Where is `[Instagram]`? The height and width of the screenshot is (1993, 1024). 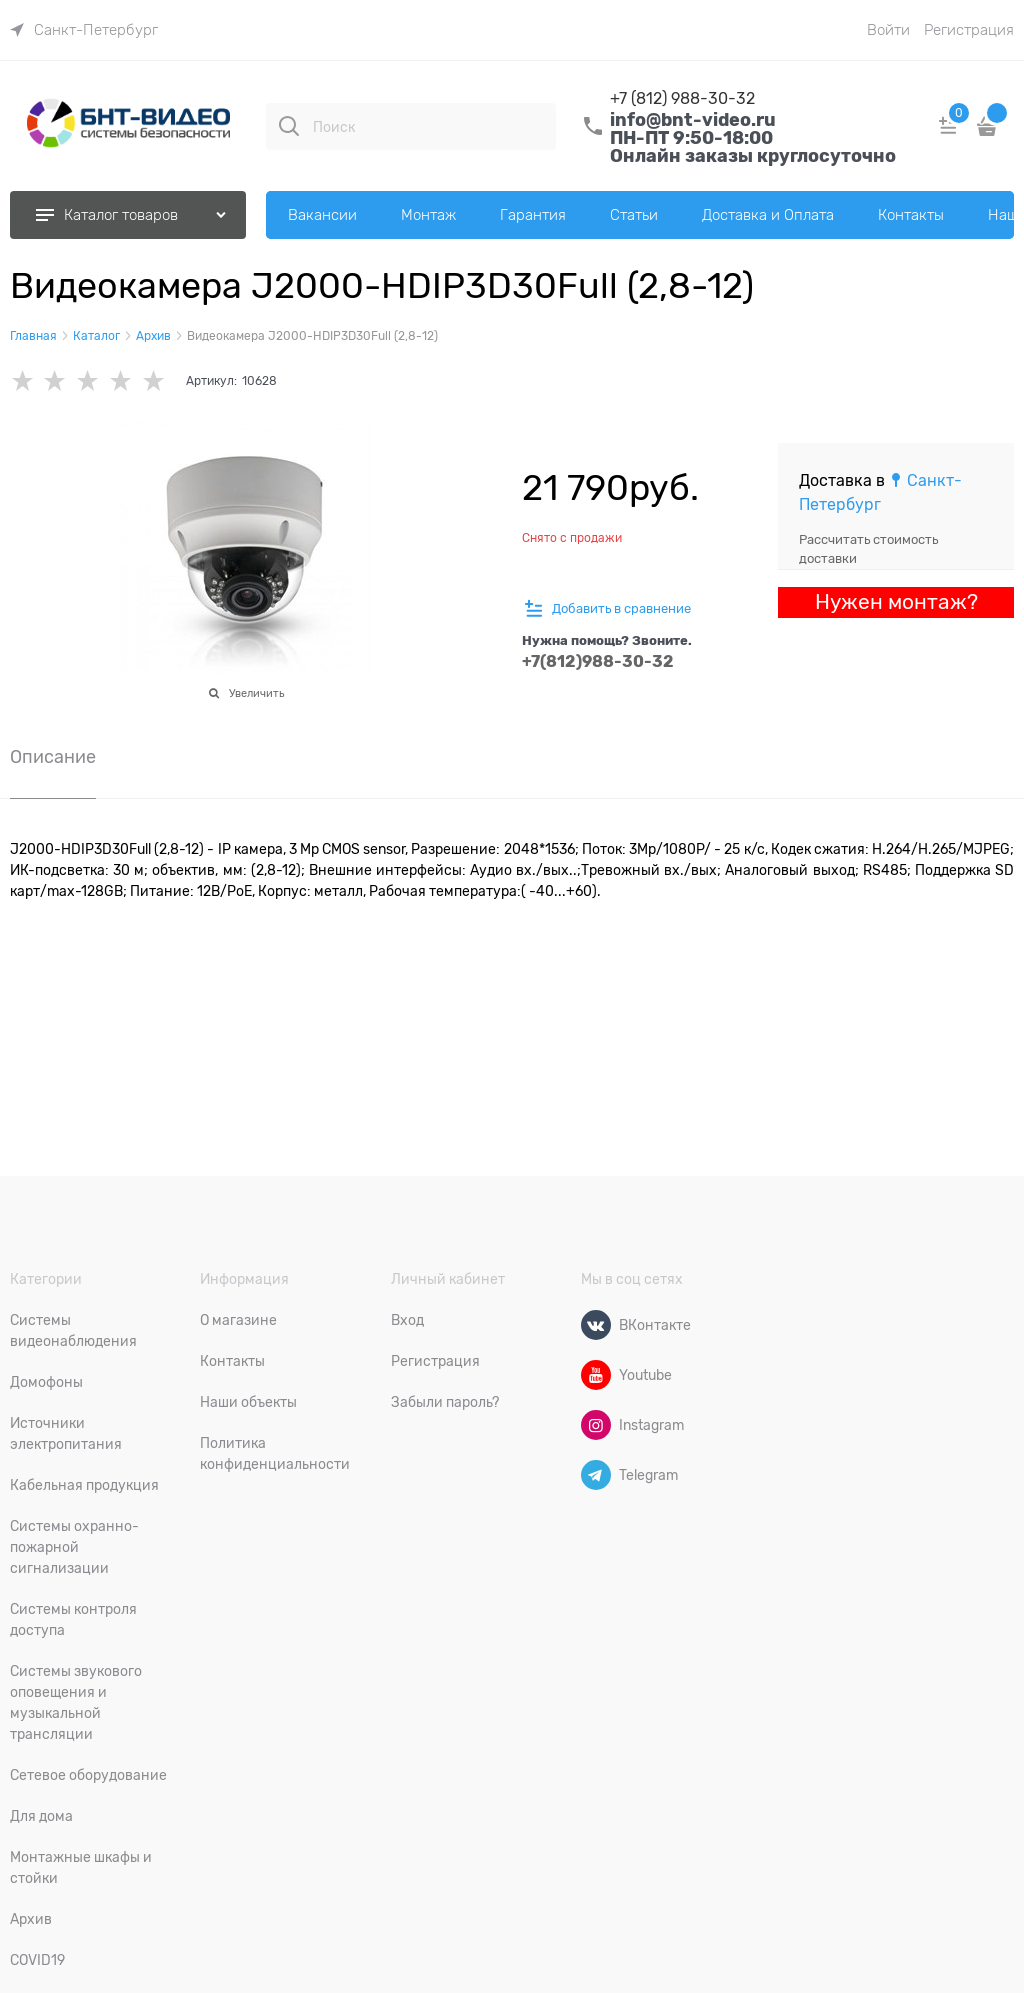 [Instagram] is located at coordinates (596, 1425).